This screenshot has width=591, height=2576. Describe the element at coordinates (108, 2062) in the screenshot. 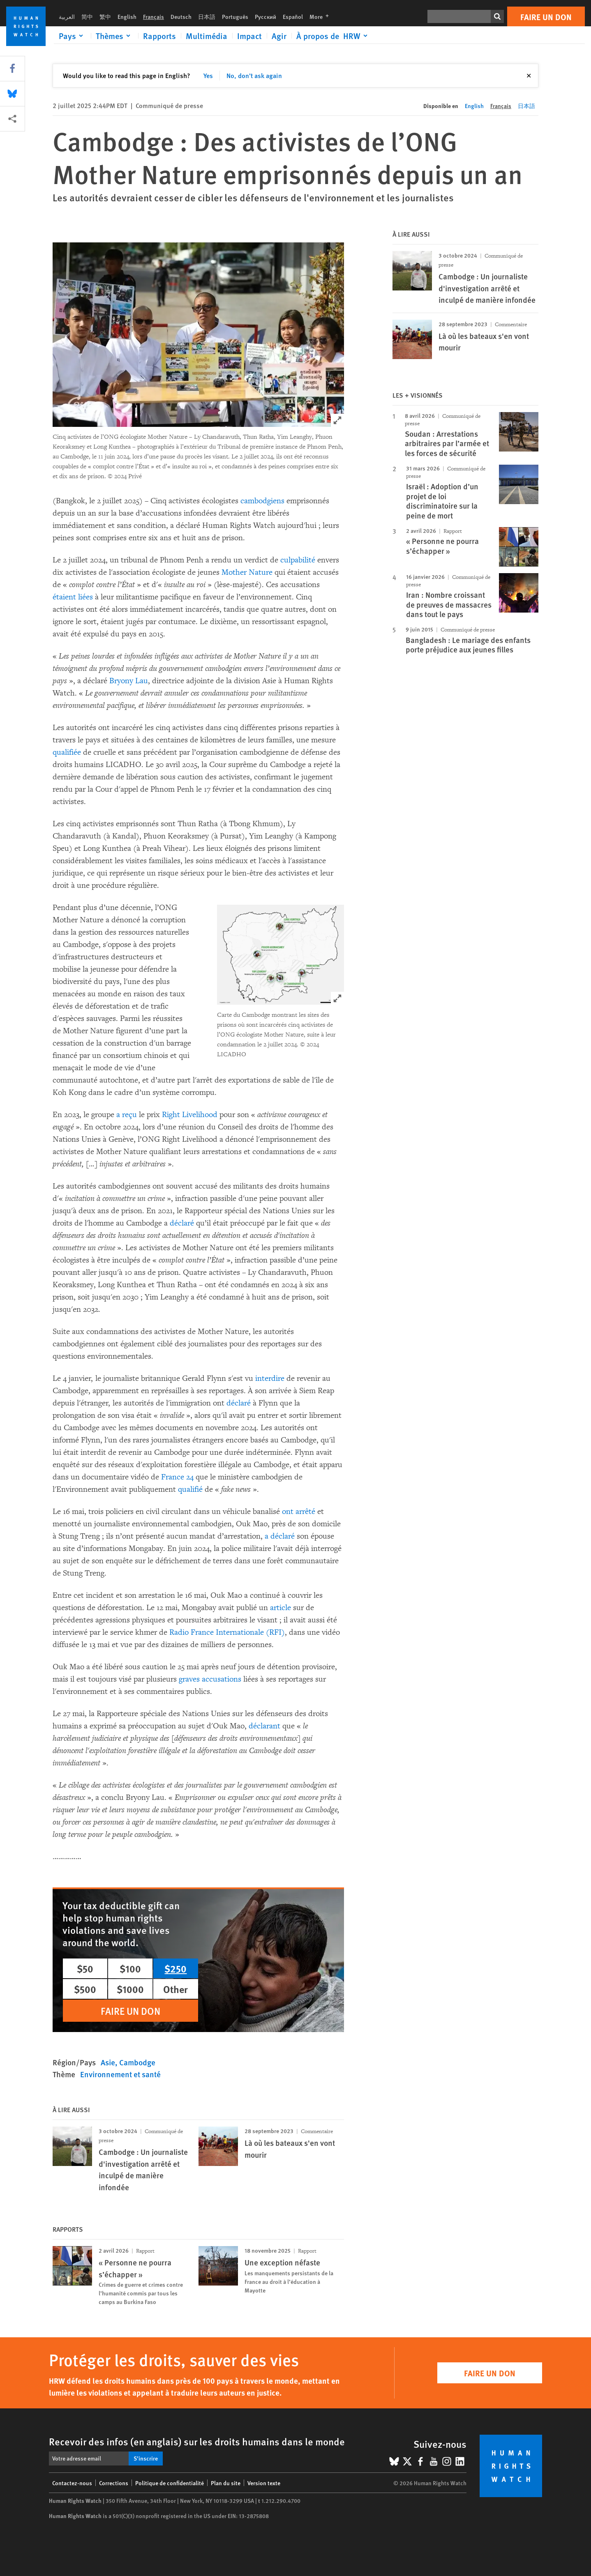

I see `Asie` at that location.